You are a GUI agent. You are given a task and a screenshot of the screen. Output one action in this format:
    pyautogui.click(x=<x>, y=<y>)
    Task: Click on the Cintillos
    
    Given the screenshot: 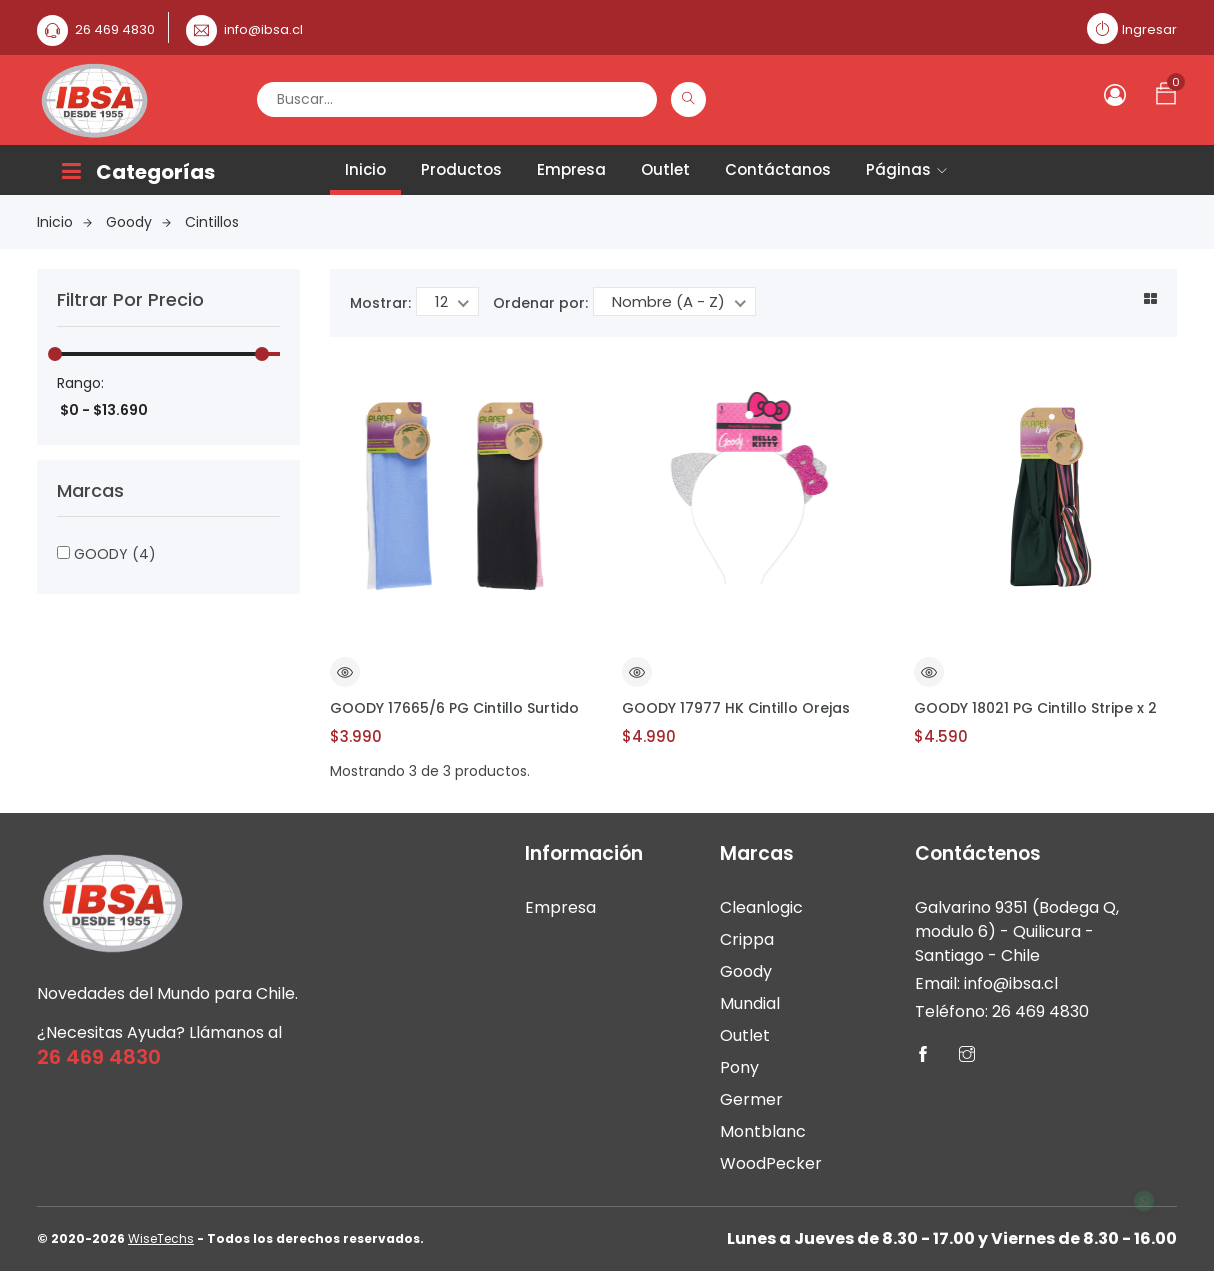 What is the action you would take?
    pyautogui.click(x=212, y=222)
    